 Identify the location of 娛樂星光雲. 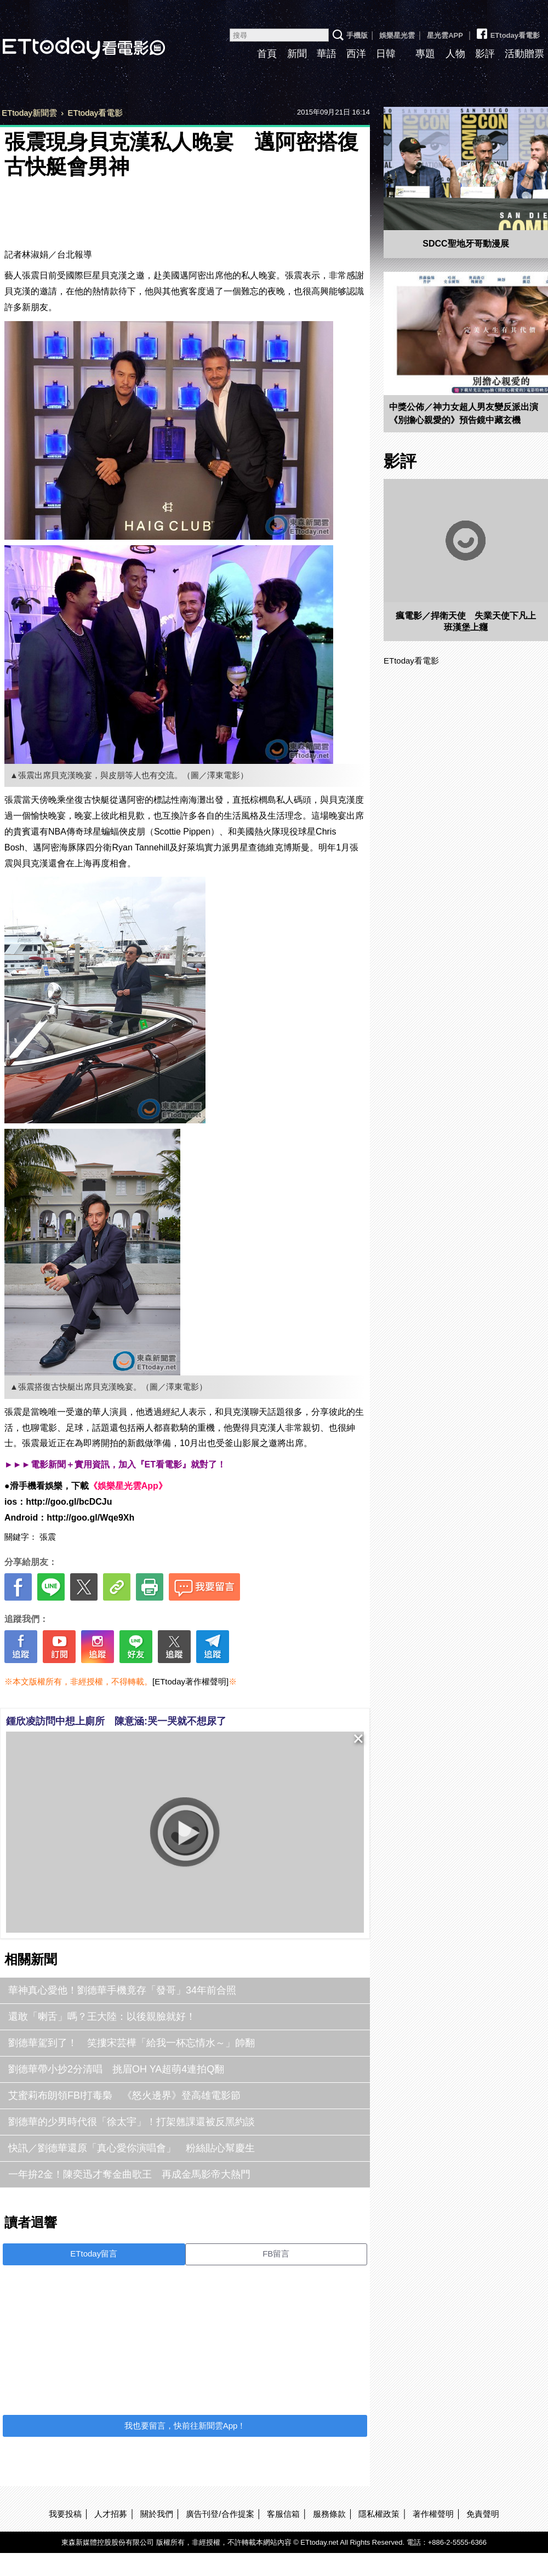
(397, 35).